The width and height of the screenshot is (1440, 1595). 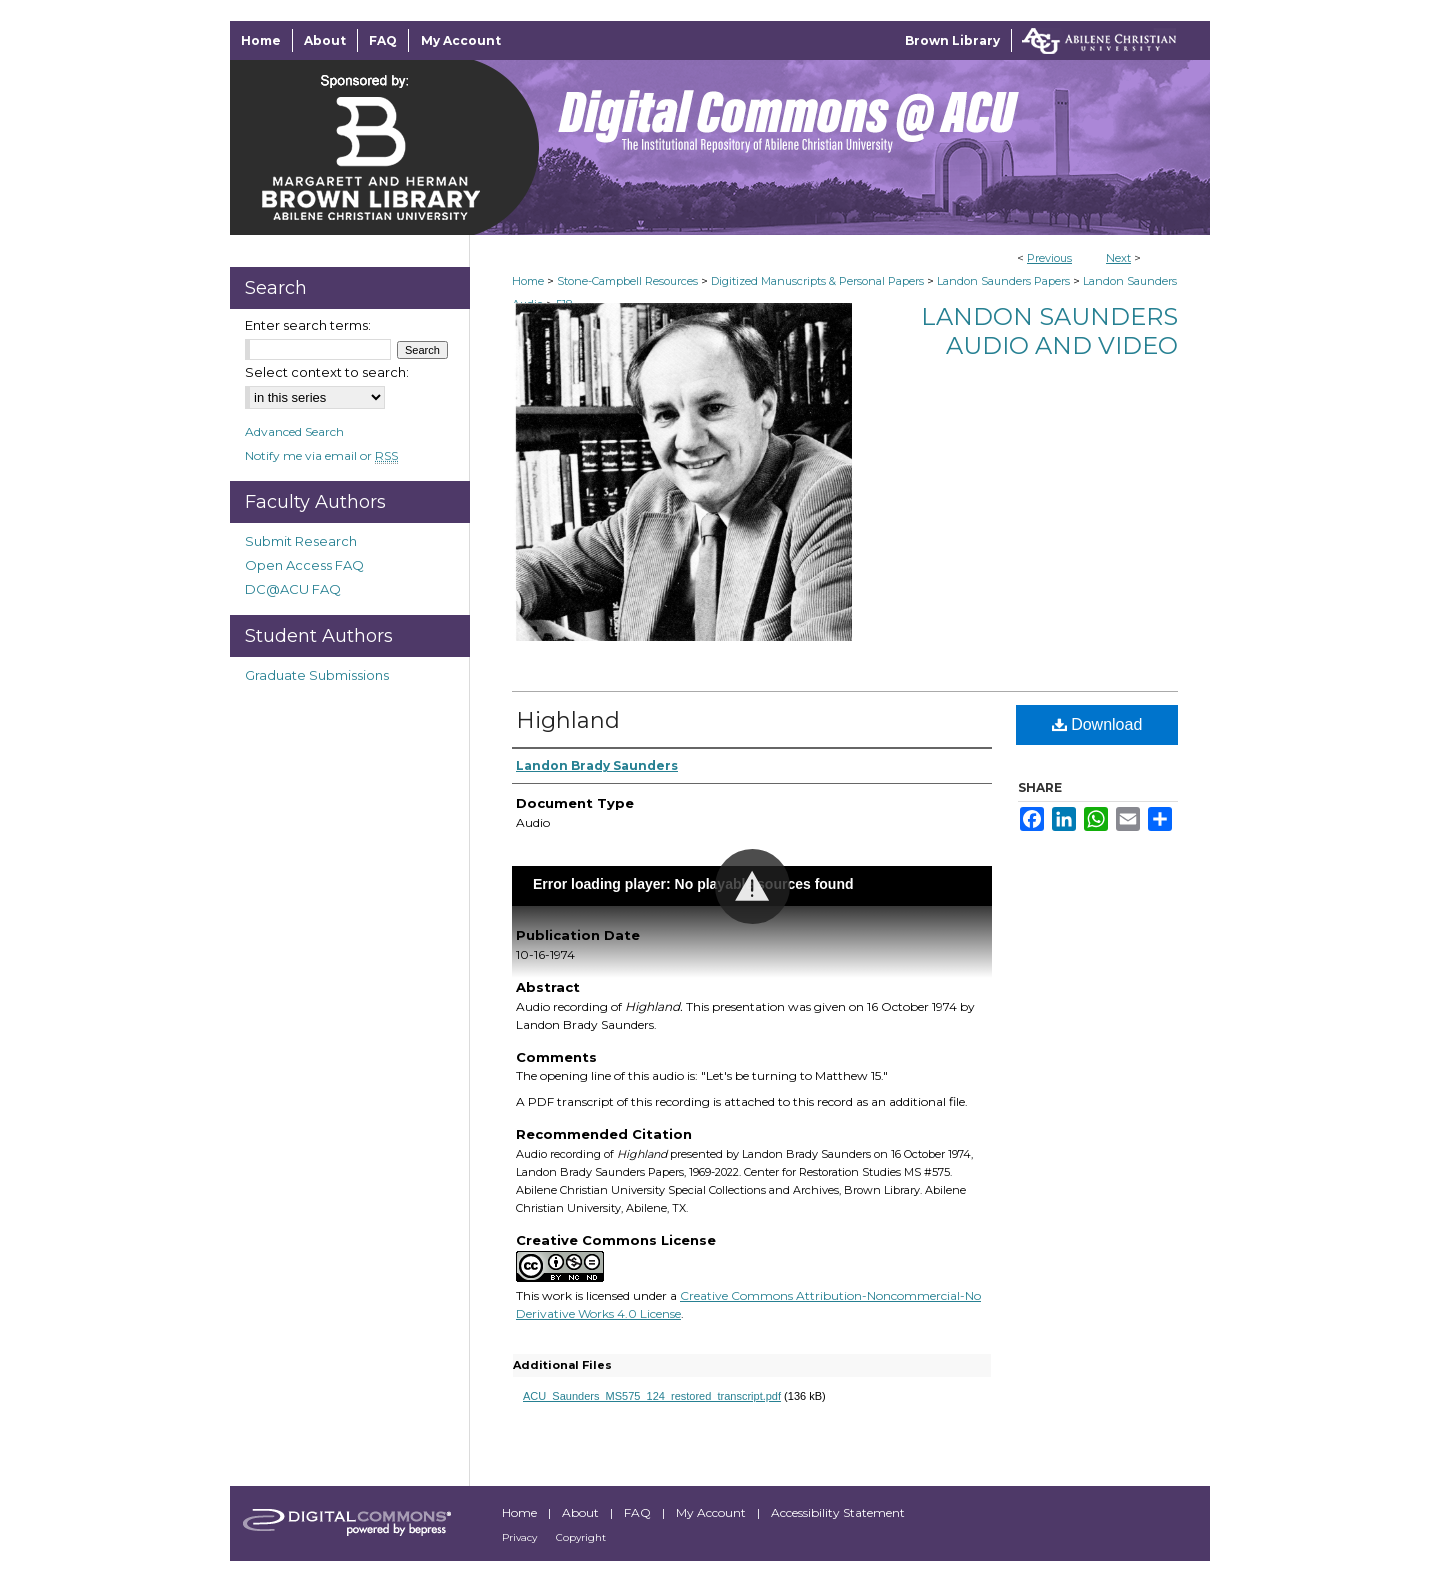 What do you see at coordinates (327, 372) in the screenshot?
I see `Select context to search:` at bounding box center [327, 372].